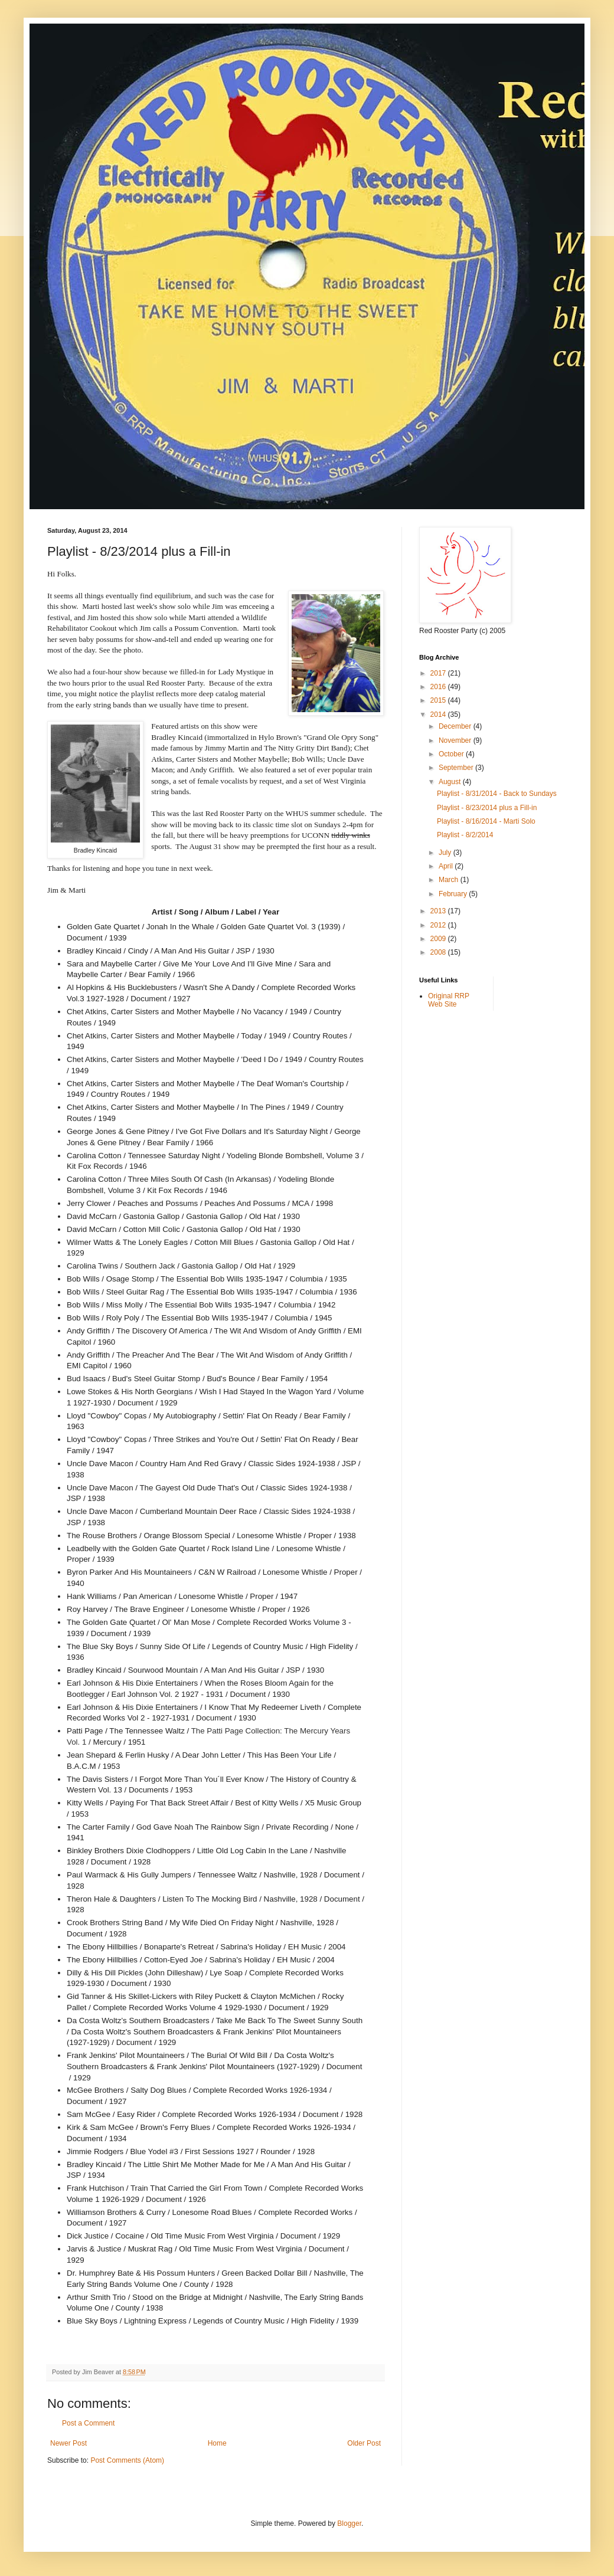 The width and height of the screenshot is (614, 2576). What do you see at coordinates (217, 2443) in the screenshot?
I see `Home` at bounding box center [217, 2443].